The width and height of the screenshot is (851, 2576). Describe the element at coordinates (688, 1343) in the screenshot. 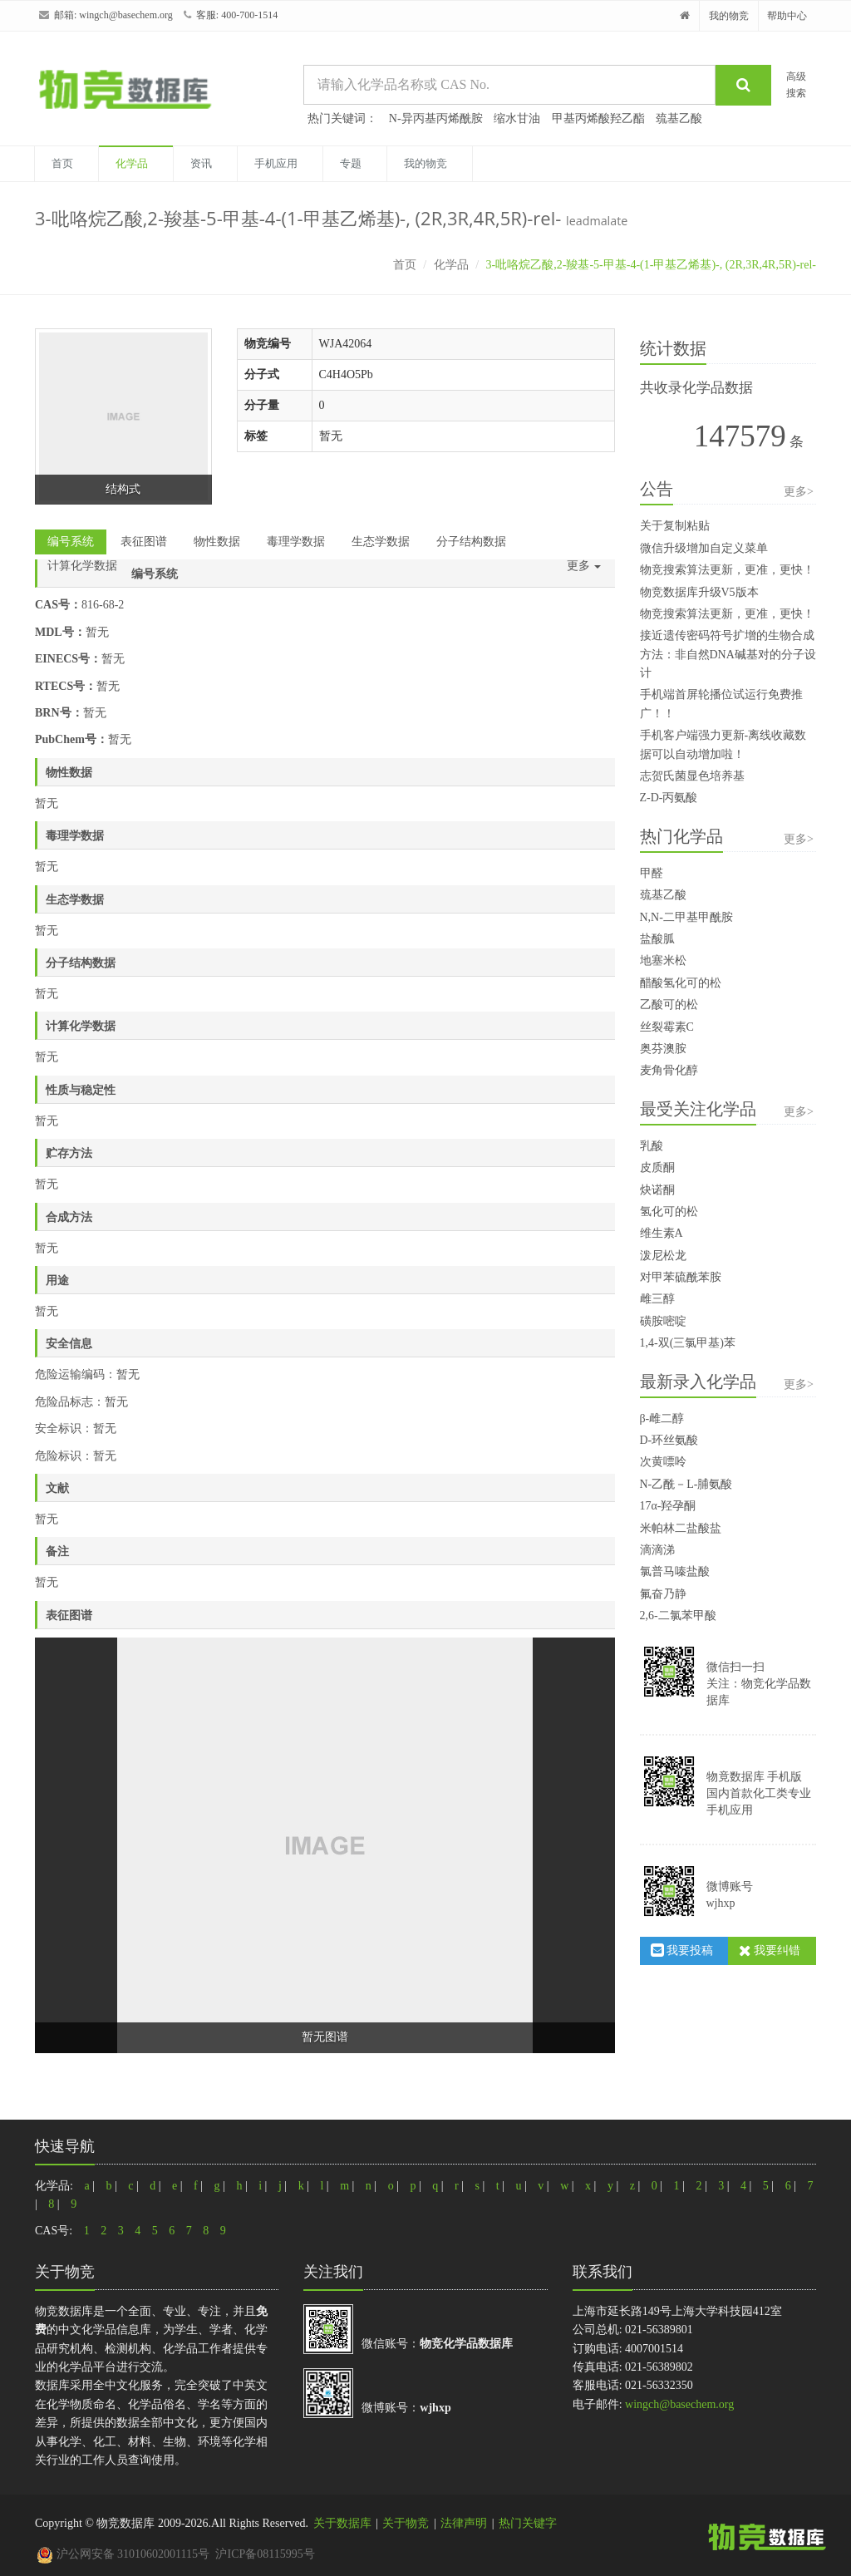

I see `1,4-双(三氯甲基)苯` at that location.